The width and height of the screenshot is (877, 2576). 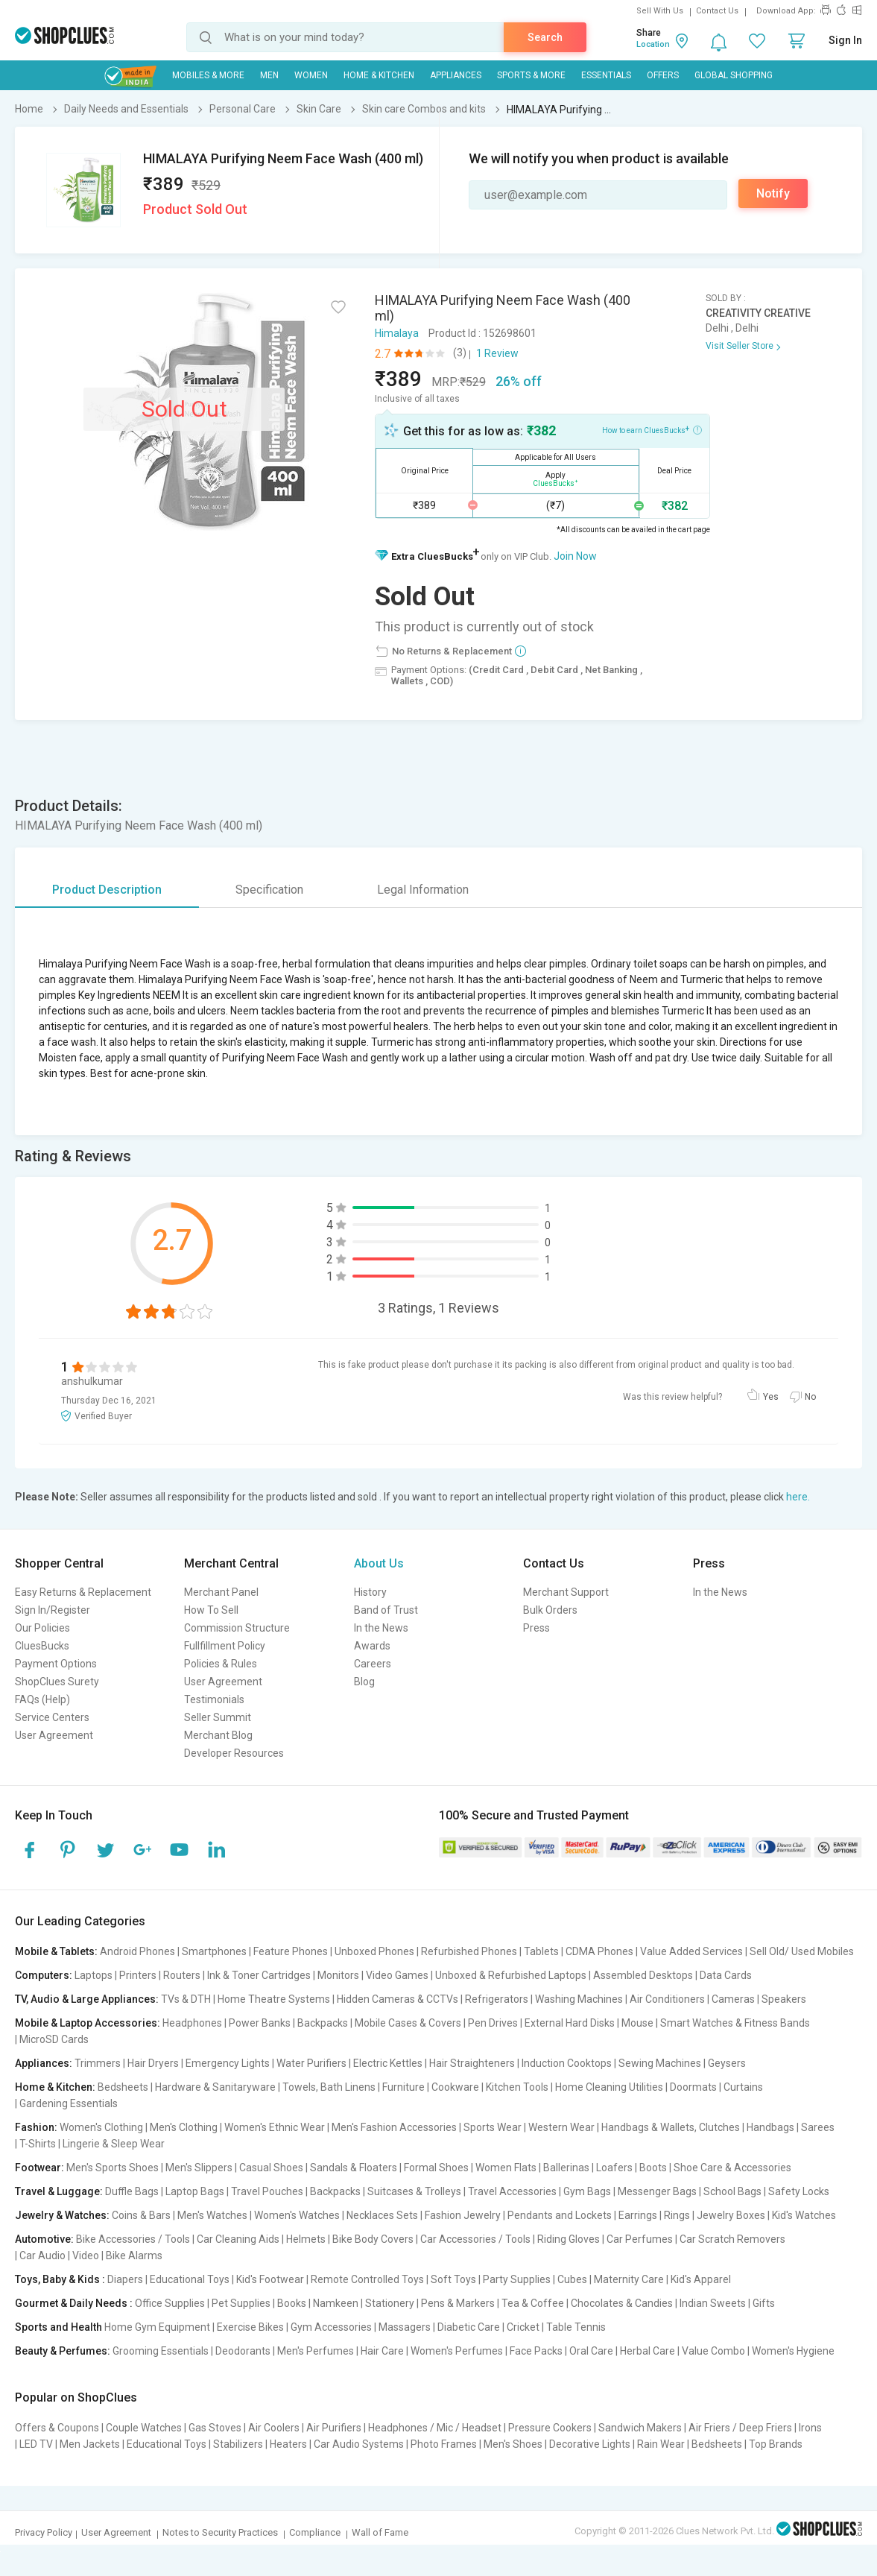 I want to click on Air Purifiers, so click(x=333, y=2428).